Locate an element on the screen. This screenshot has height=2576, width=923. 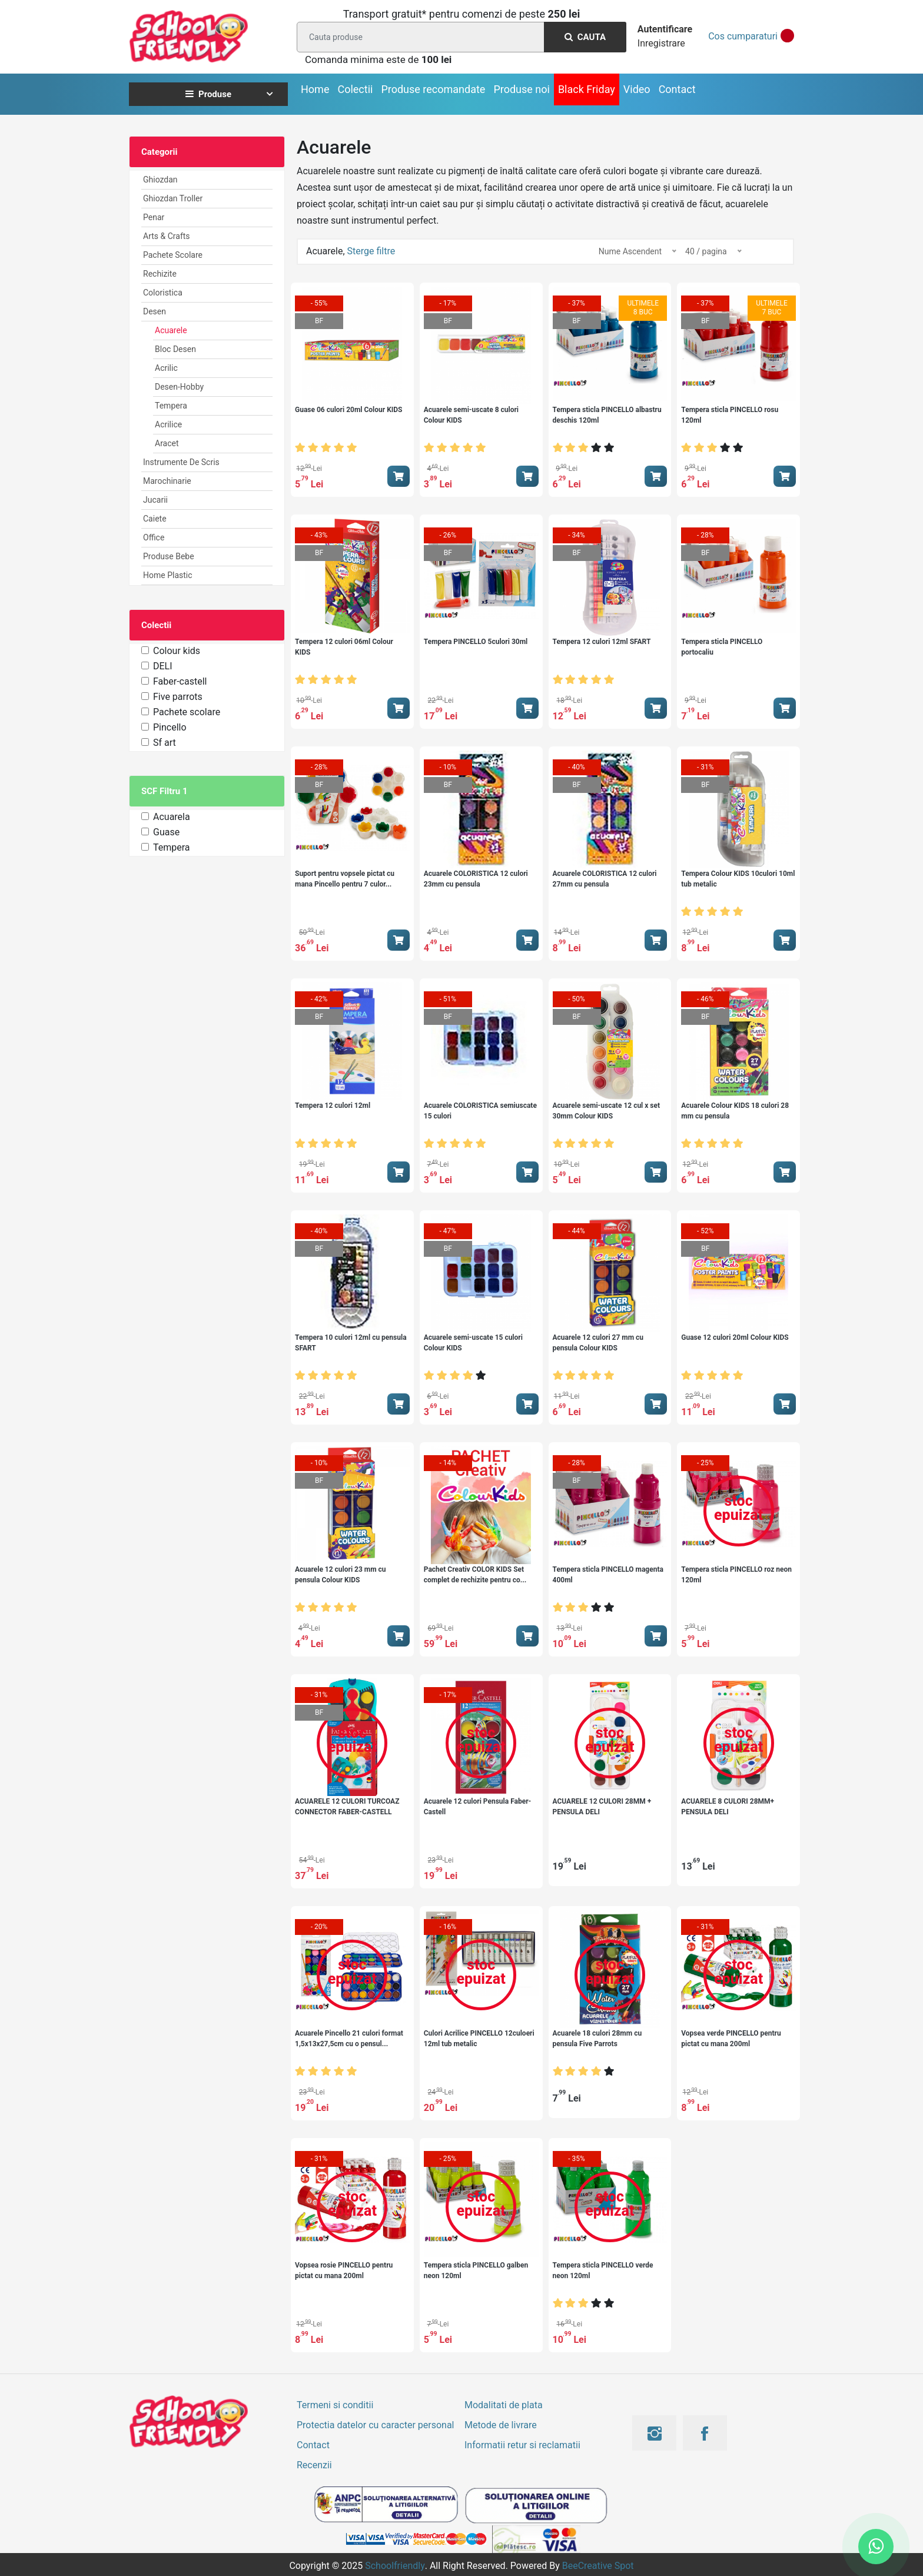
Acuarele semi-uscate 12 cul x set 30mm Colour KIDS is located at coordinates (606, 1110).